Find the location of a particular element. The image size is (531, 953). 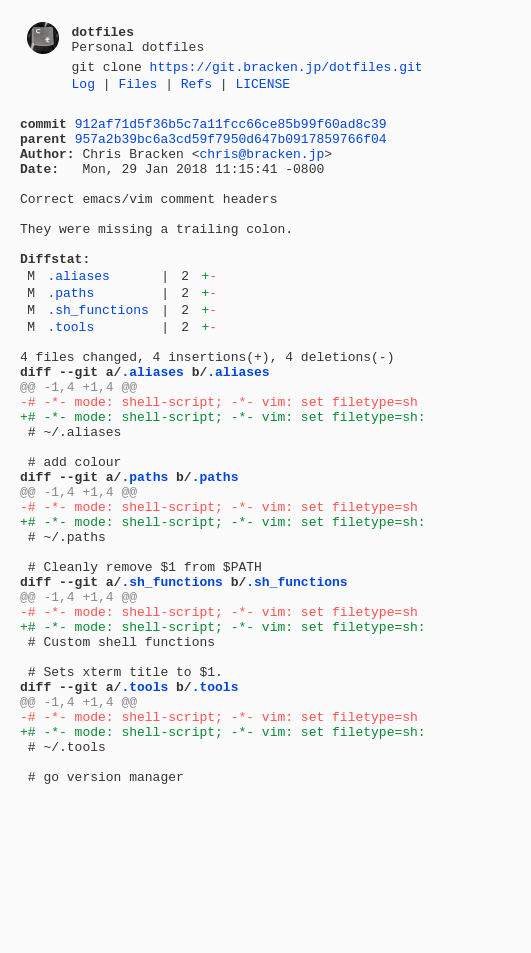

Refs is located at coordinates (196, 89).